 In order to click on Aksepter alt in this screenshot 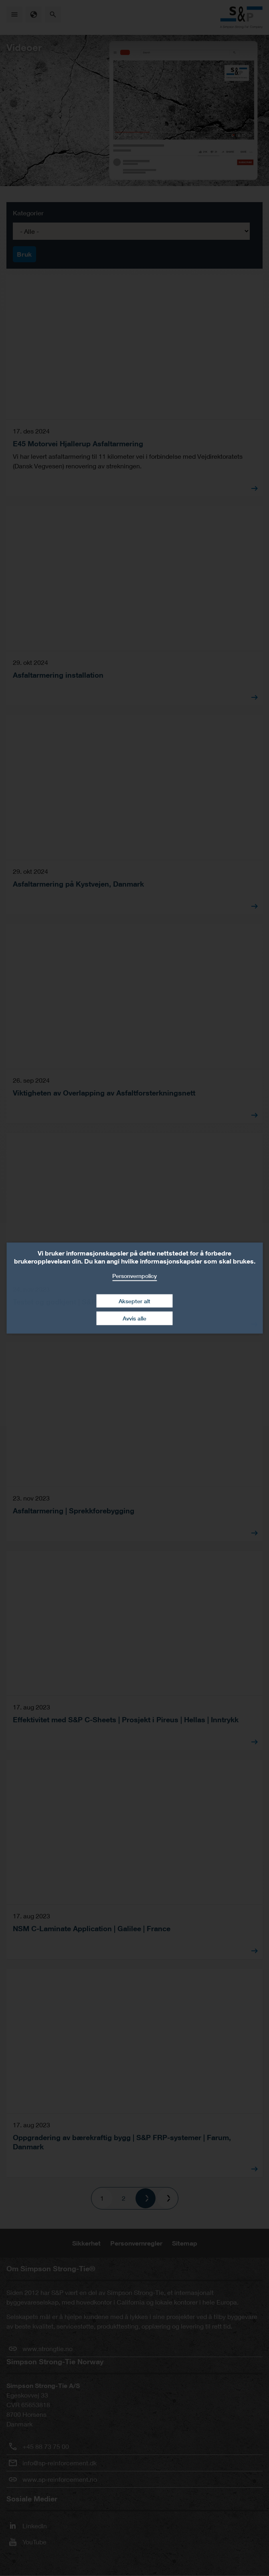, I will do `click(134, 1300)`.